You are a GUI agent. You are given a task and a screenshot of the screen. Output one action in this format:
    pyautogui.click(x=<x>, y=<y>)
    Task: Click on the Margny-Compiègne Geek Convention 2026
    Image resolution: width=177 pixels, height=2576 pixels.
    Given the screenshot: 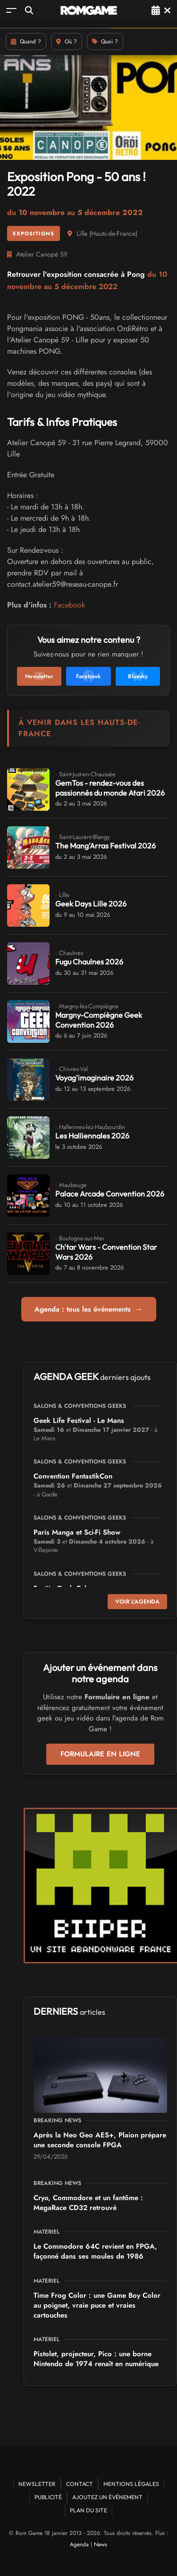 What is the action you would take?
    pyautogui.click(x=98, y=1020)
    